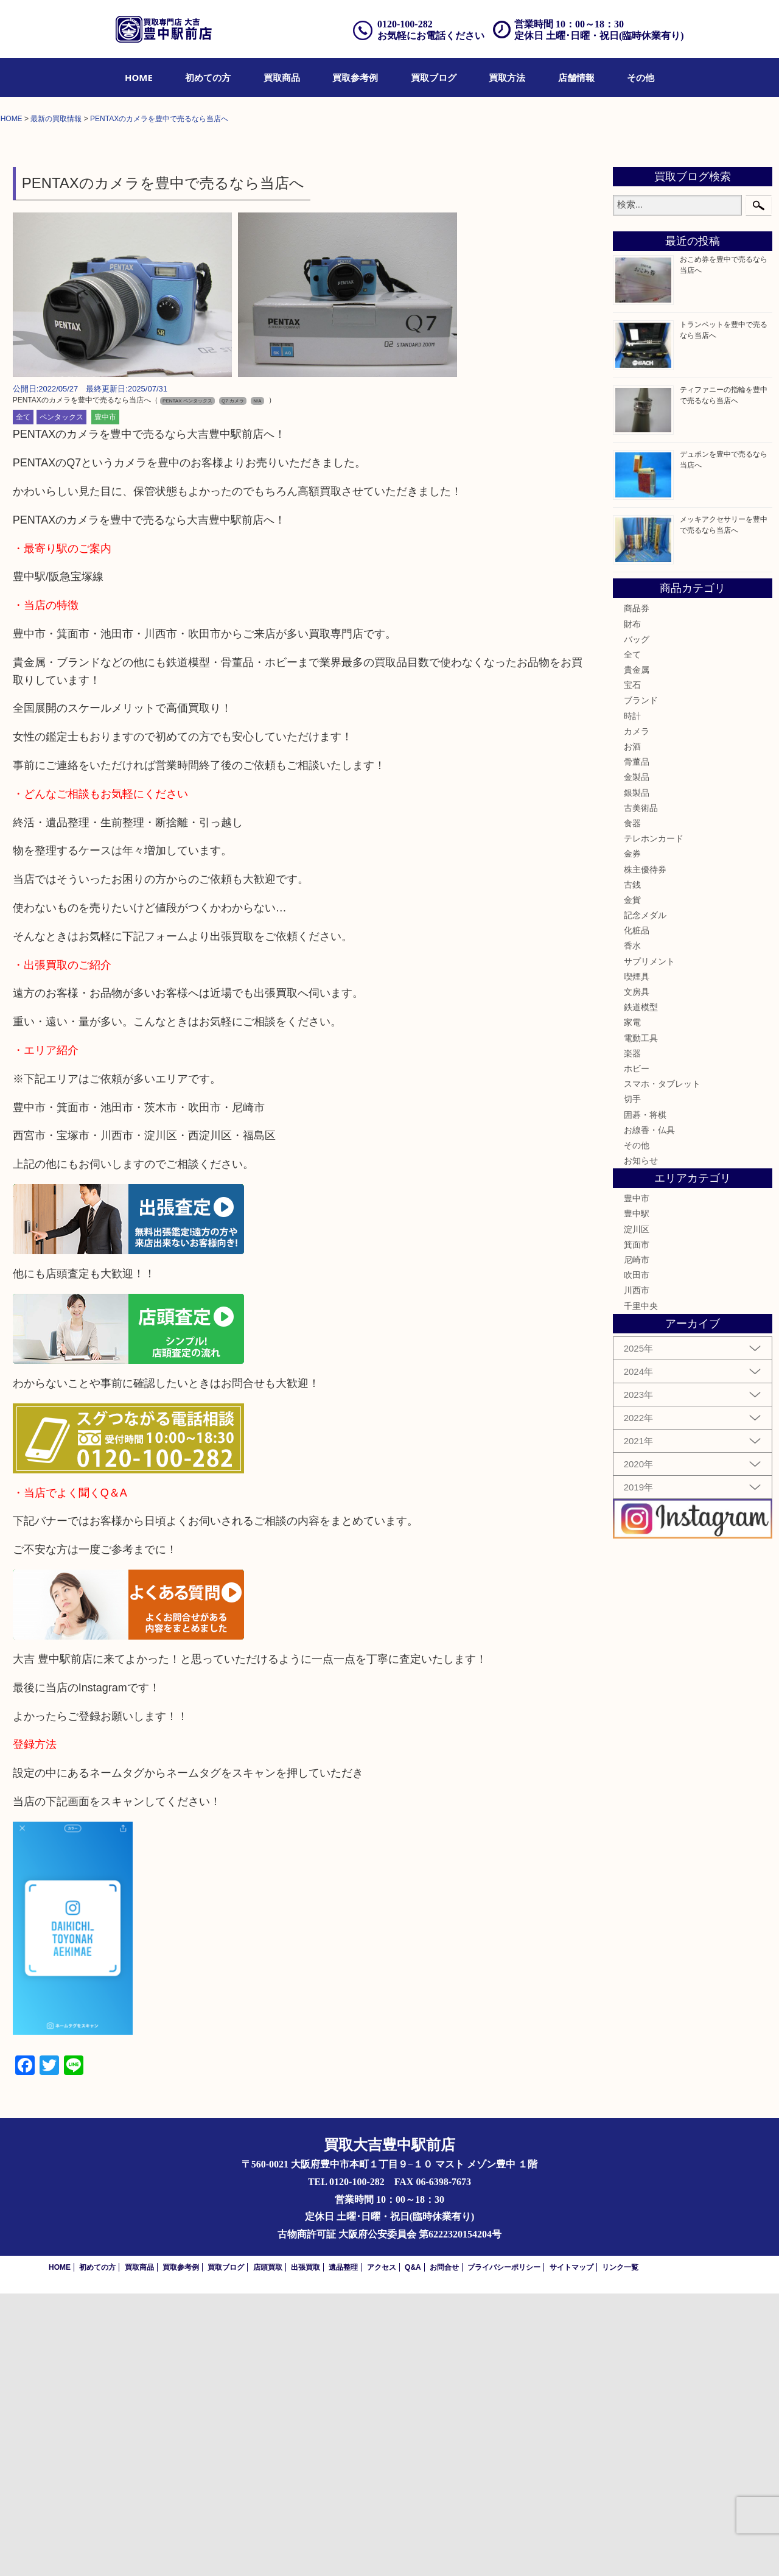  What do you see at coordinates (645, 1397) in the screenshot?
I see `囲碁・将棋` at bounding box center [645, 1397].